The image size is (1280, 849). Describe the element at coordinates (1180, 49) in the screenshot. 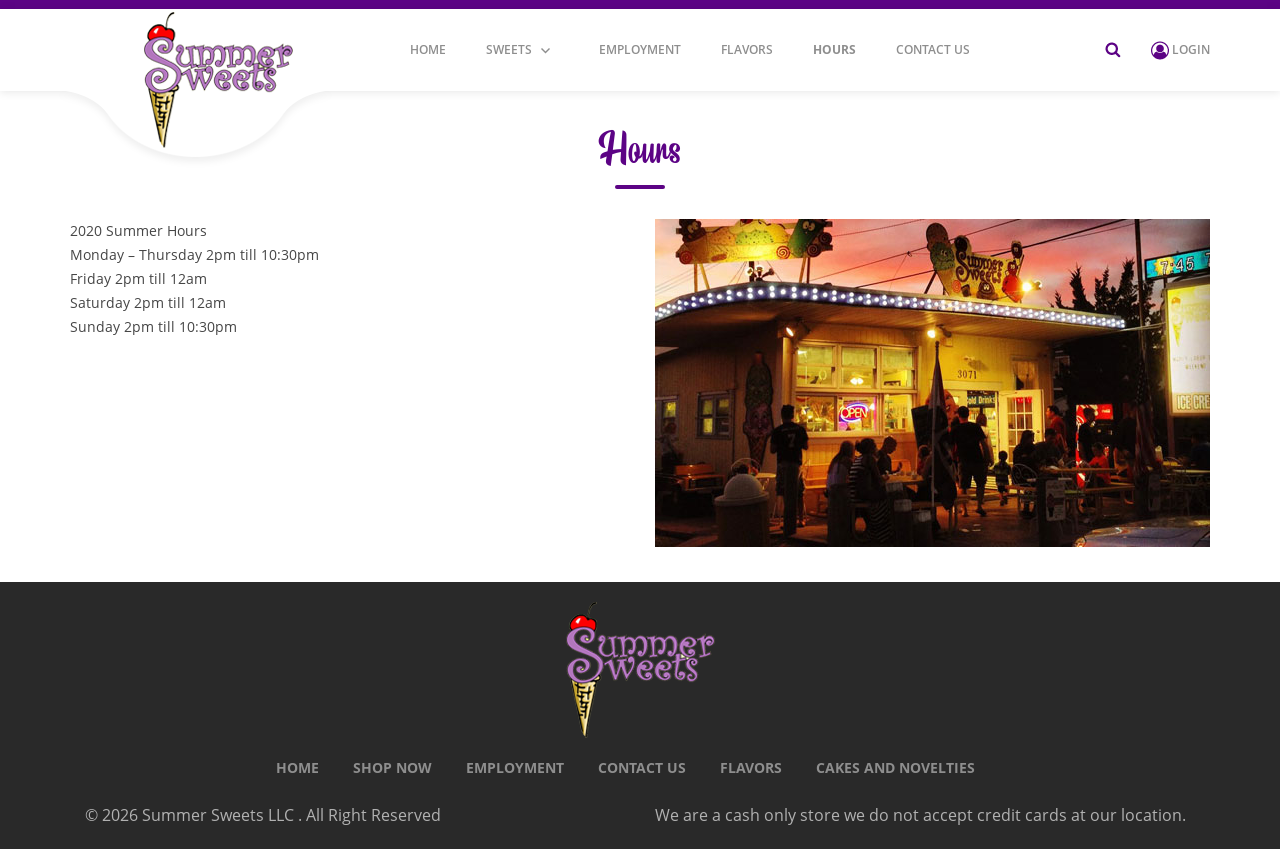

I see `Login` at that location.